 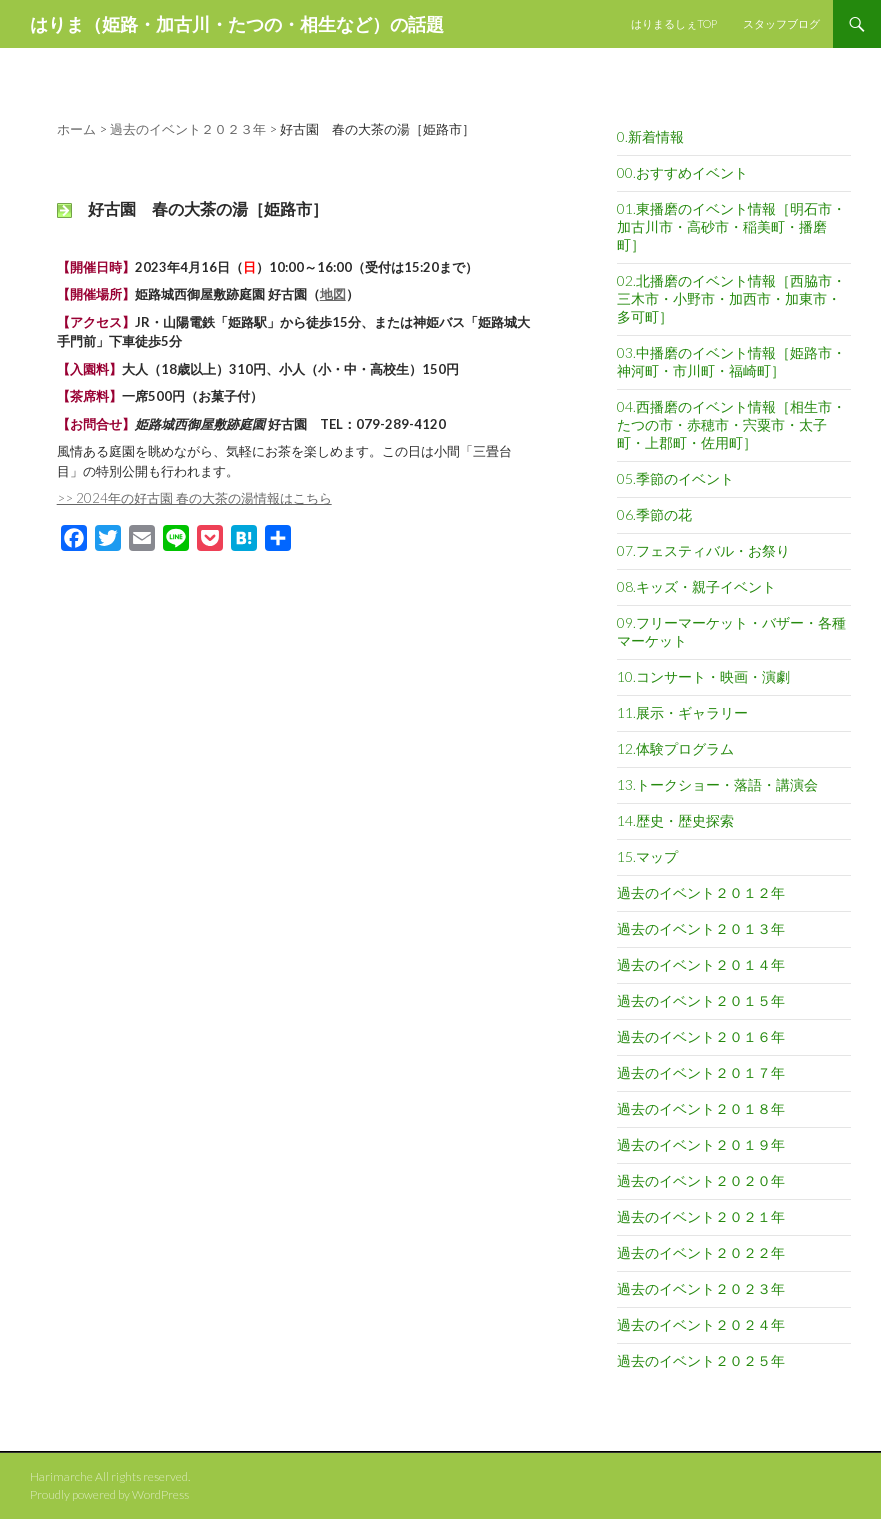 I want to click on 過去のイベント２０１６年, so click(x=701, y=1036).